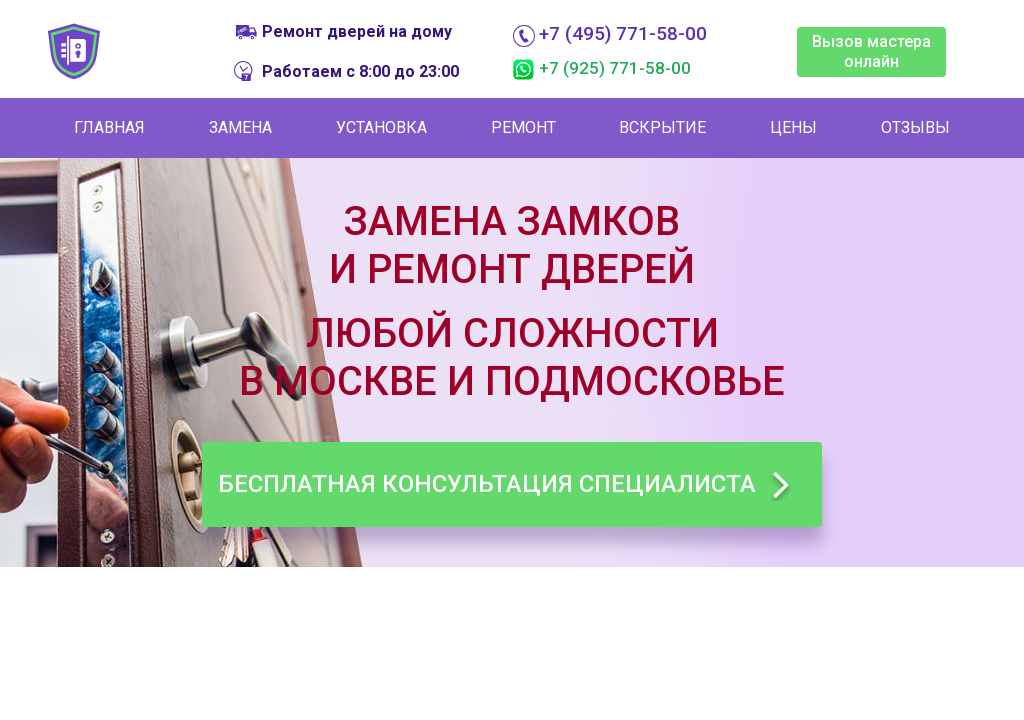 The width and height of the screenshot is (1024, 720). I want to click on Установка, so click(381, 127).